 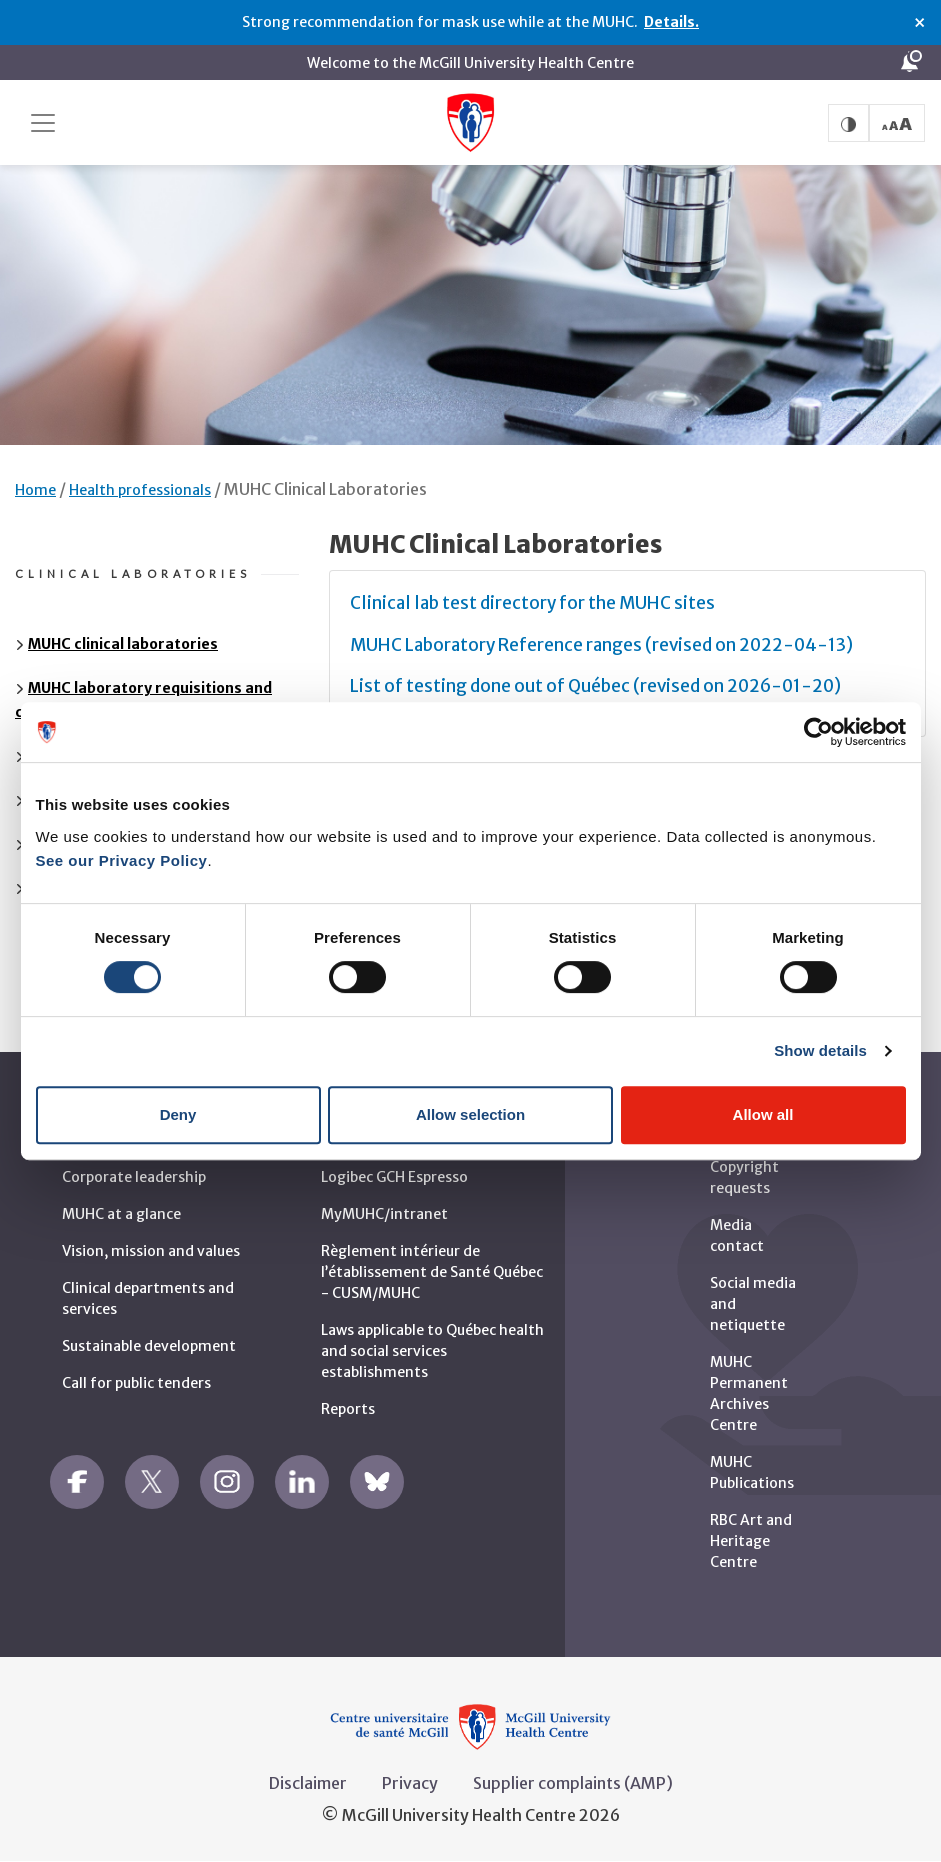 What do you see at coordinates (178, 1114) in the screenshot?
I see `Deny` at bounding box center [178, 1114].